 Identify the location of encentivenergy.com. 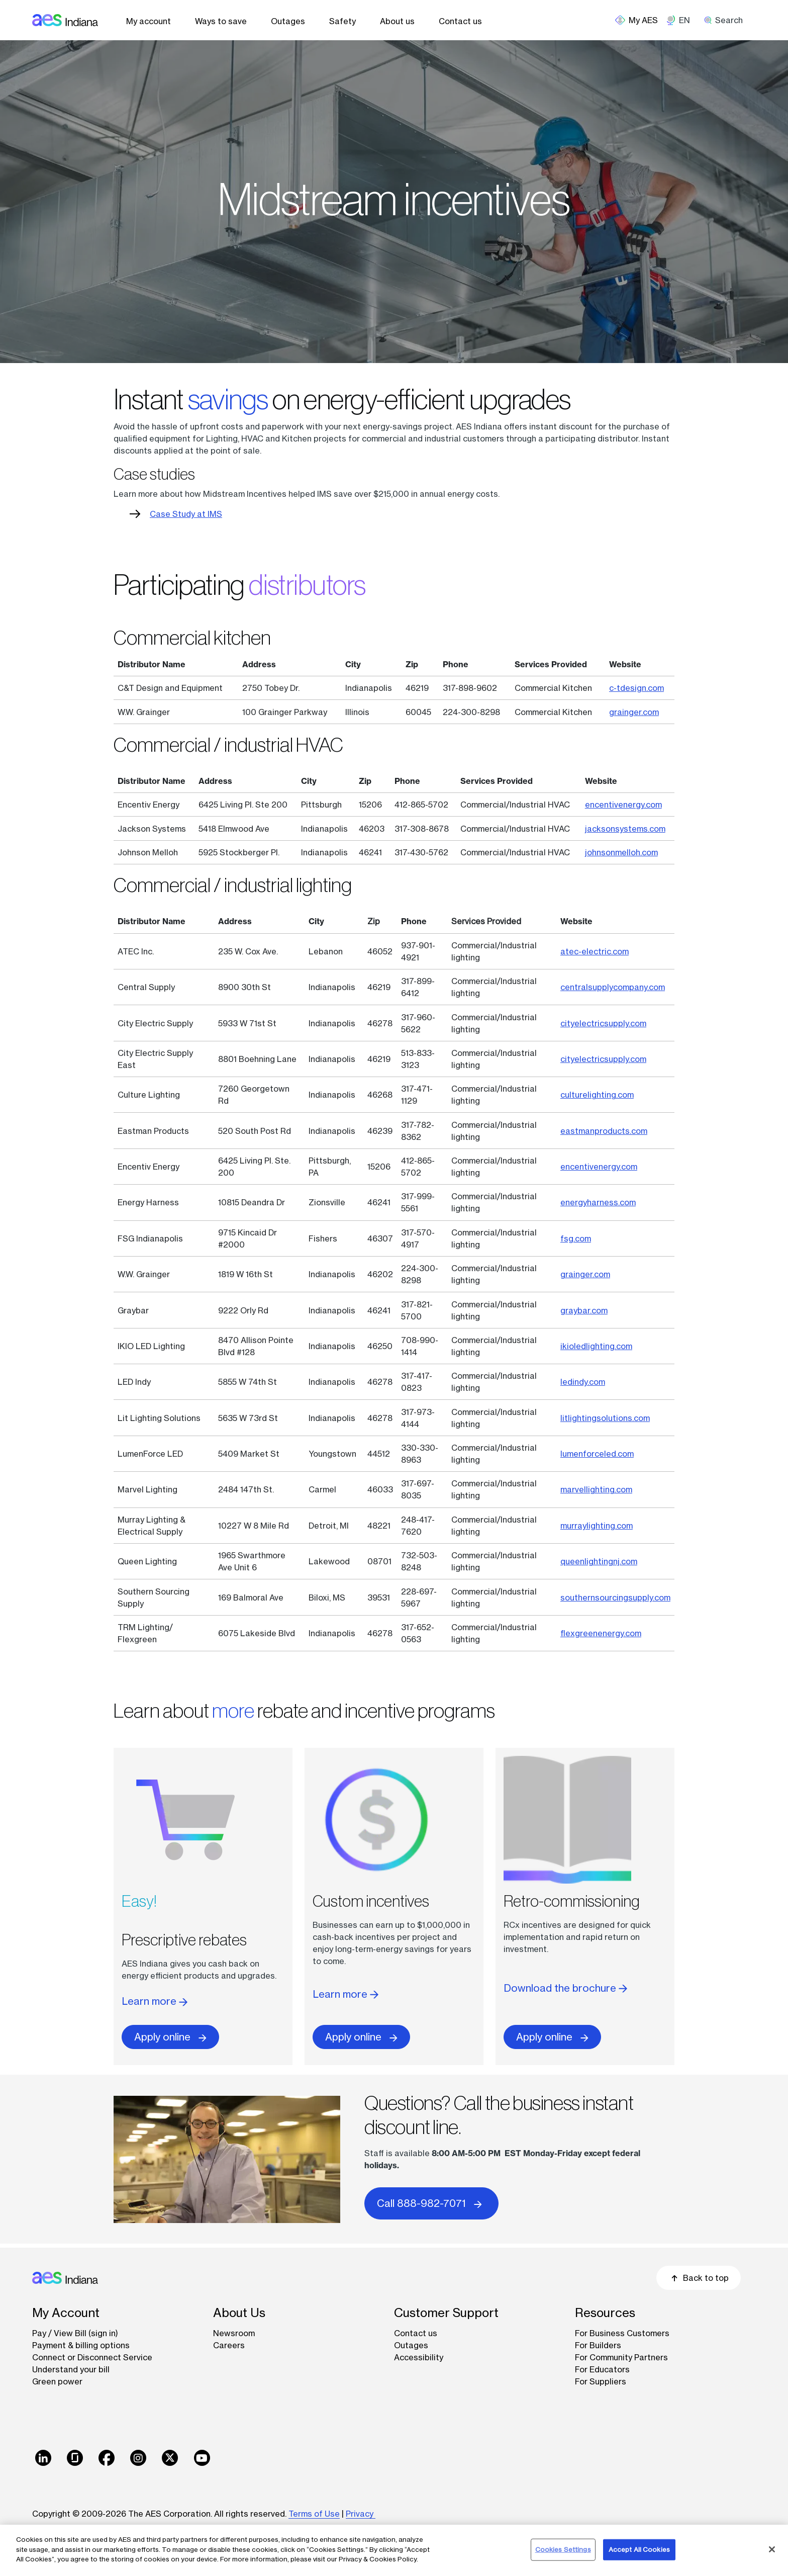
(623, 805).